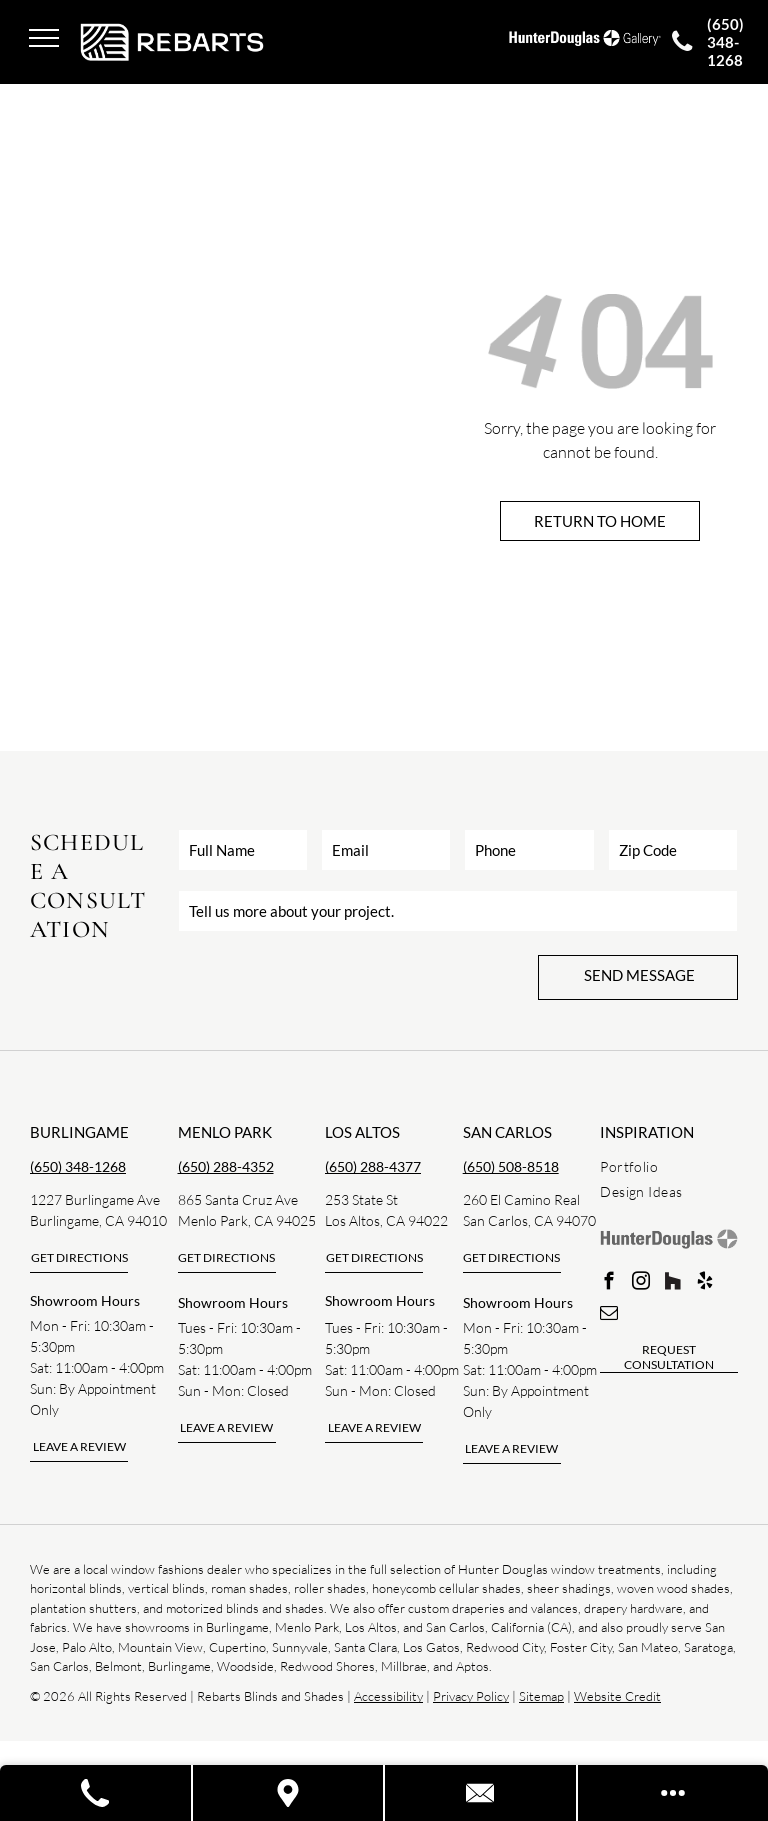 Image resolution: width=768 pixels, height=1821 pixels. Describe the element at coordinates (608, 1284) in the screenshot. I see `[facebook]` at that location.